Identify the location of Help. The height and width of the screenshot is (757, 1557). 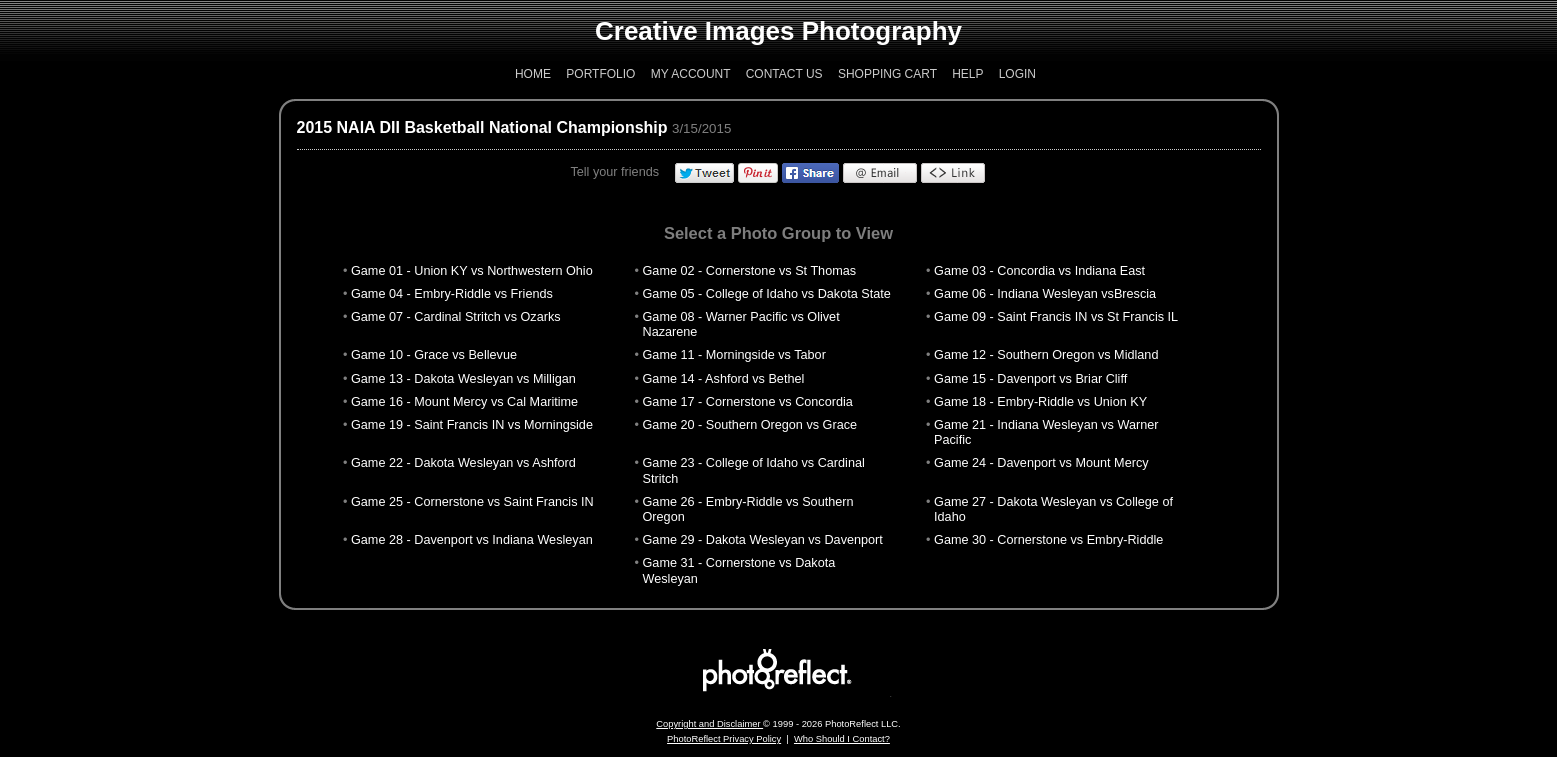
(967, 74).